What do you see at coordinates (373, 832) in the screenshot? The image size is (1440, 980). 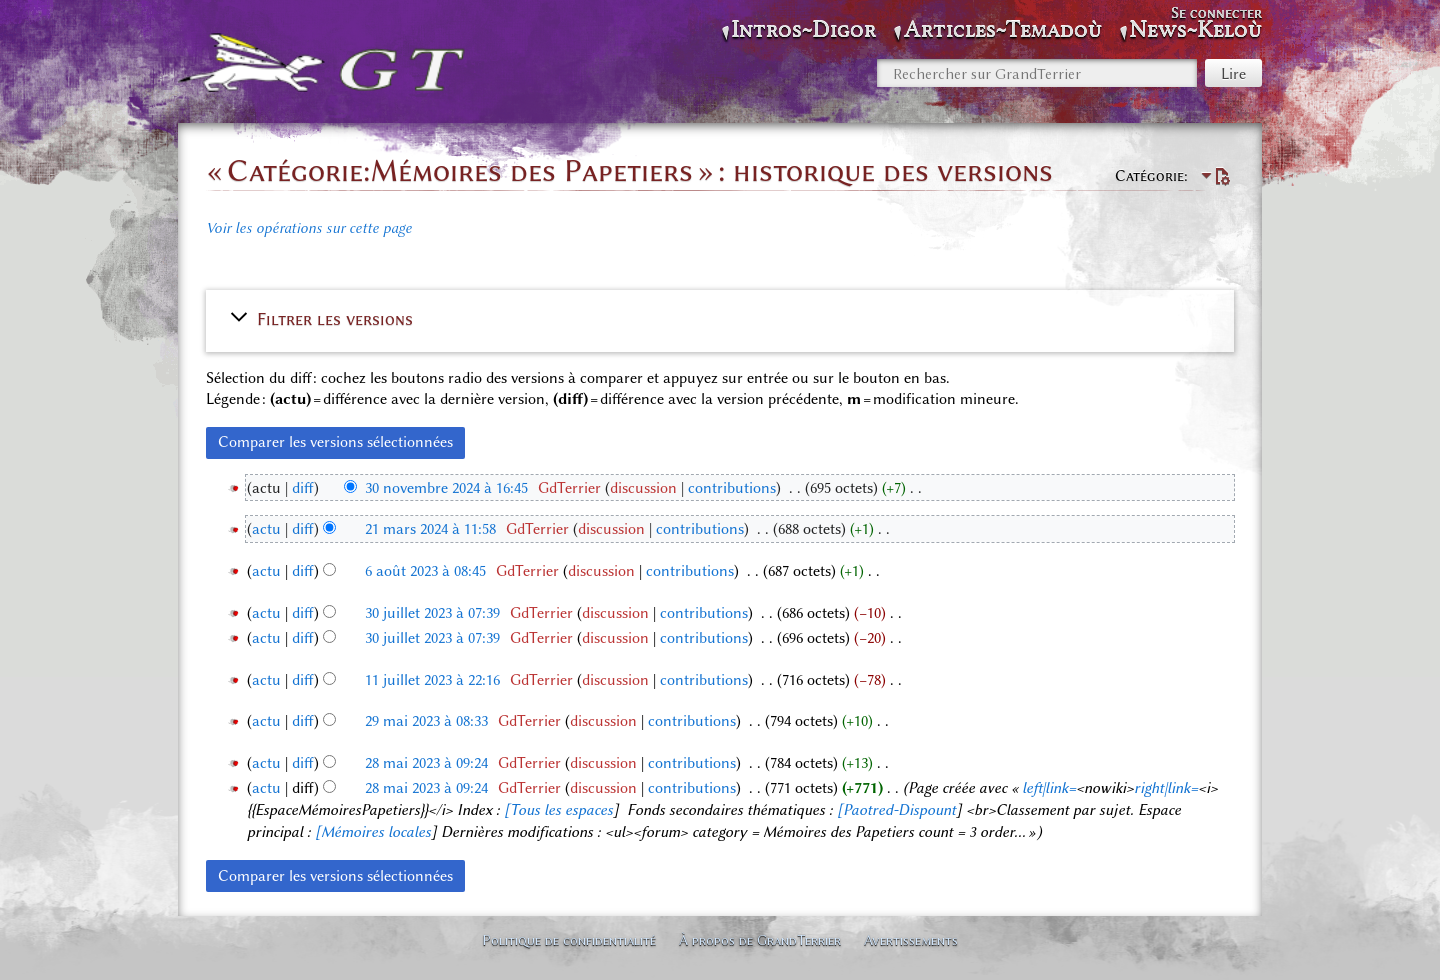 I see `[Mémoires locales` at bounding box center [373, 832].